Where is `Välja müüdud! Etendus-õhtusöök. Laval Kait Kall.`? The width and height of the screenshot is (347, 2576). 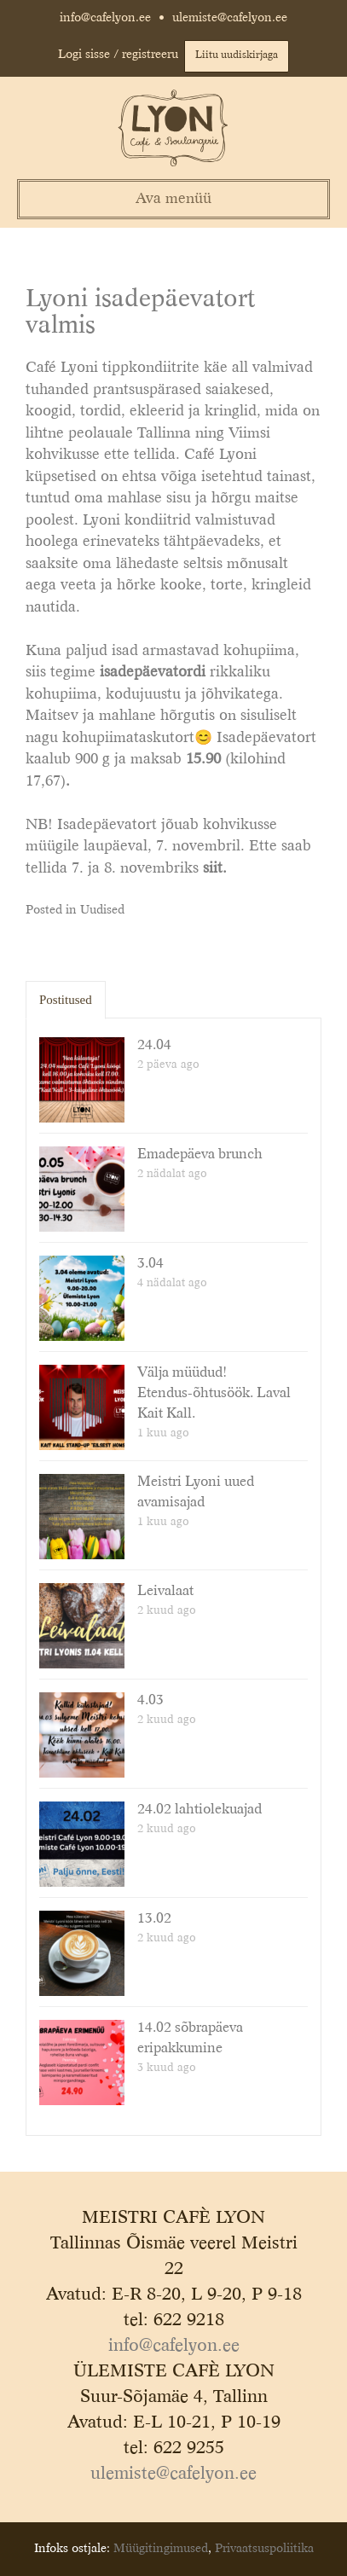 Välja müüdud! Etendus-õhtusöök. Laval Kait Kall. is located at coordinates (214, 1393).